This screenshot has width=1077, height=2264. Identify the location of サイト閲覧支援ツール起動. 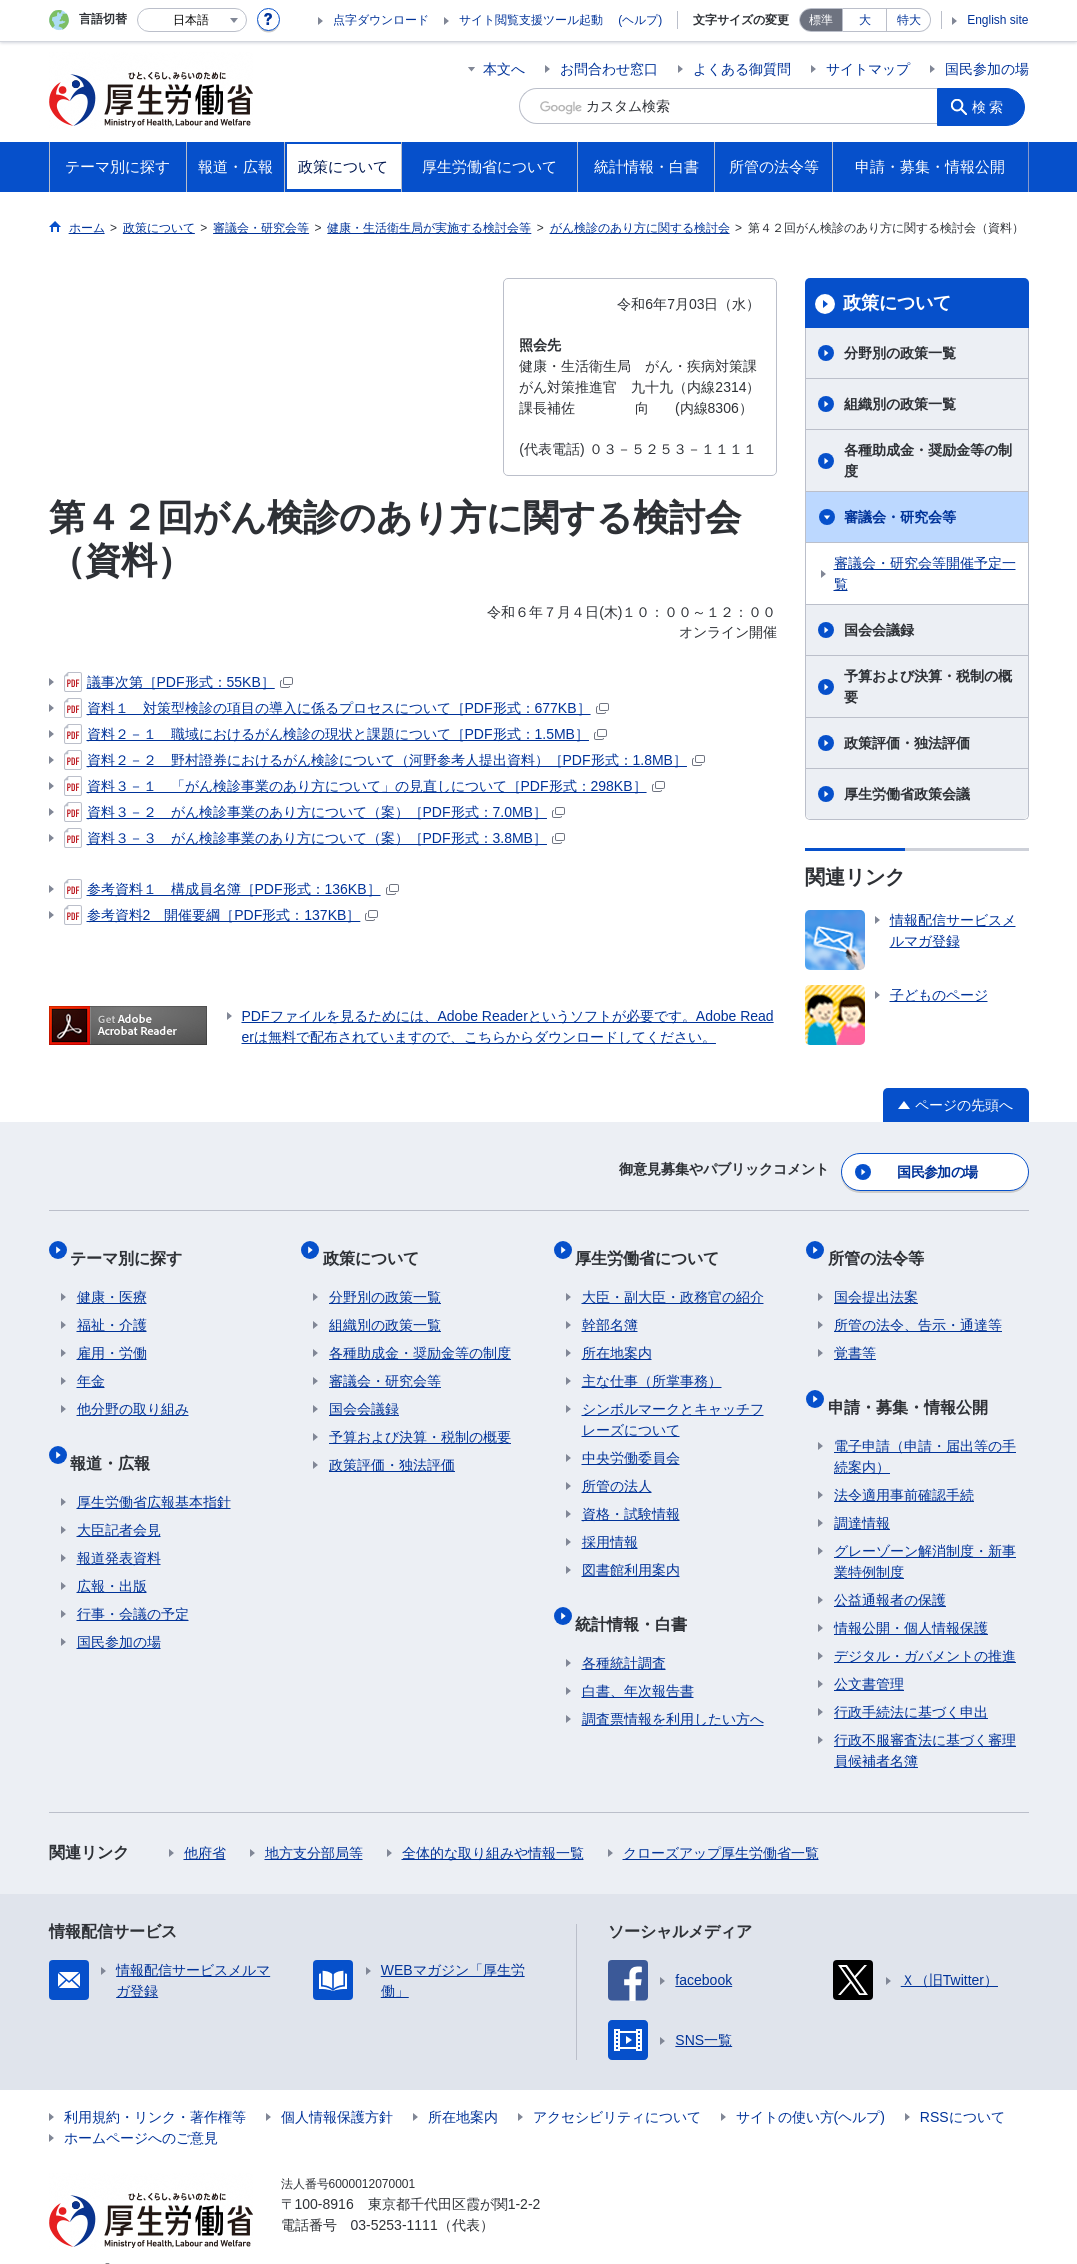
(531, 20).